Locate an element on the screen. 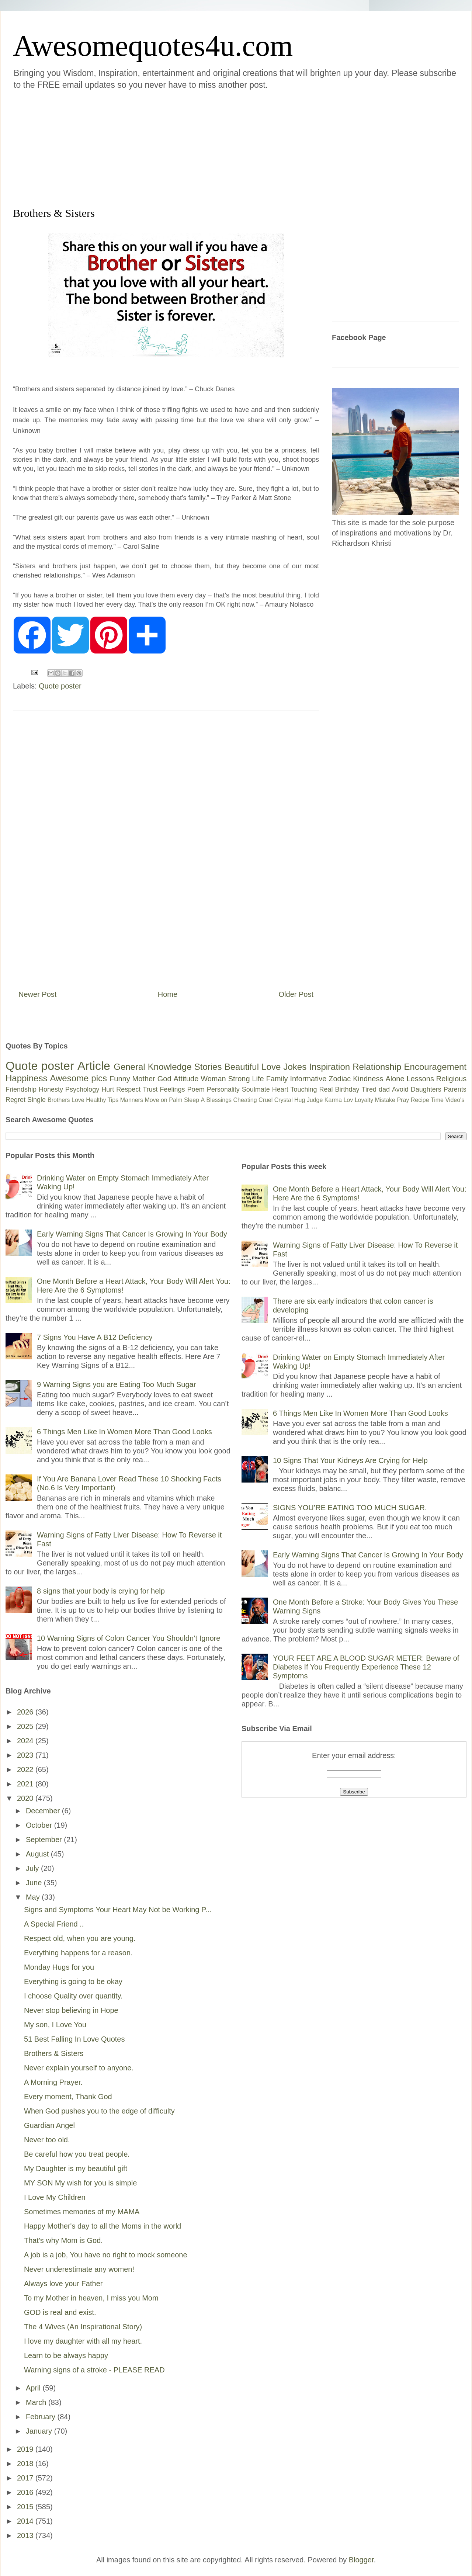 The height and width of the screenshot is (2576, 472). I Love My Children is located at coordinates (55, 2197).